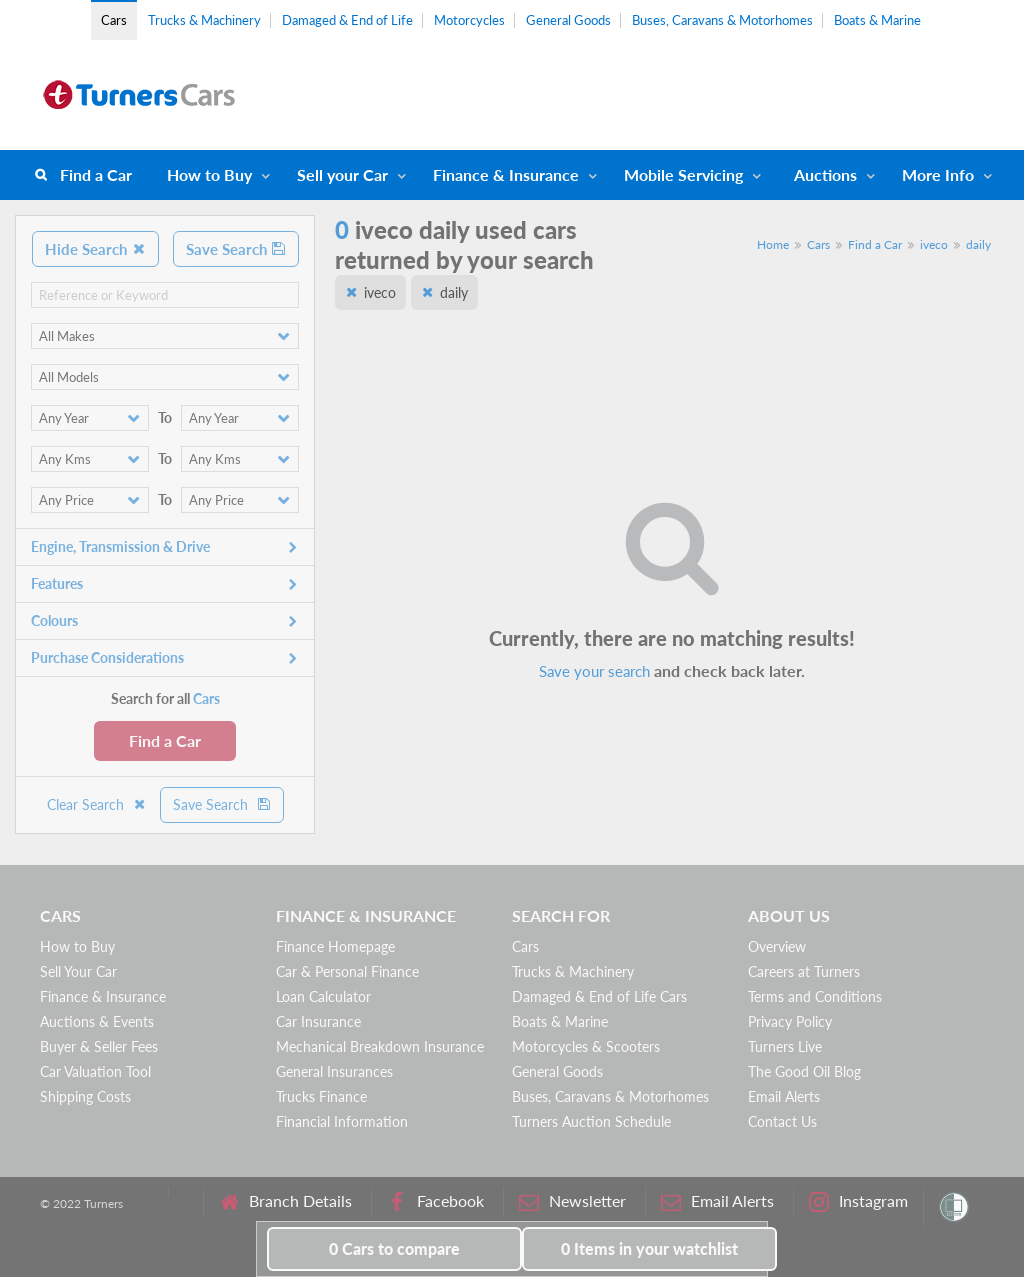 Image resolution: width=1024 pixels, height=1277 pixels. What do you see at coordinates (978, 244) in the screenshot?
I see `daily` at bounding box center [978, 244].